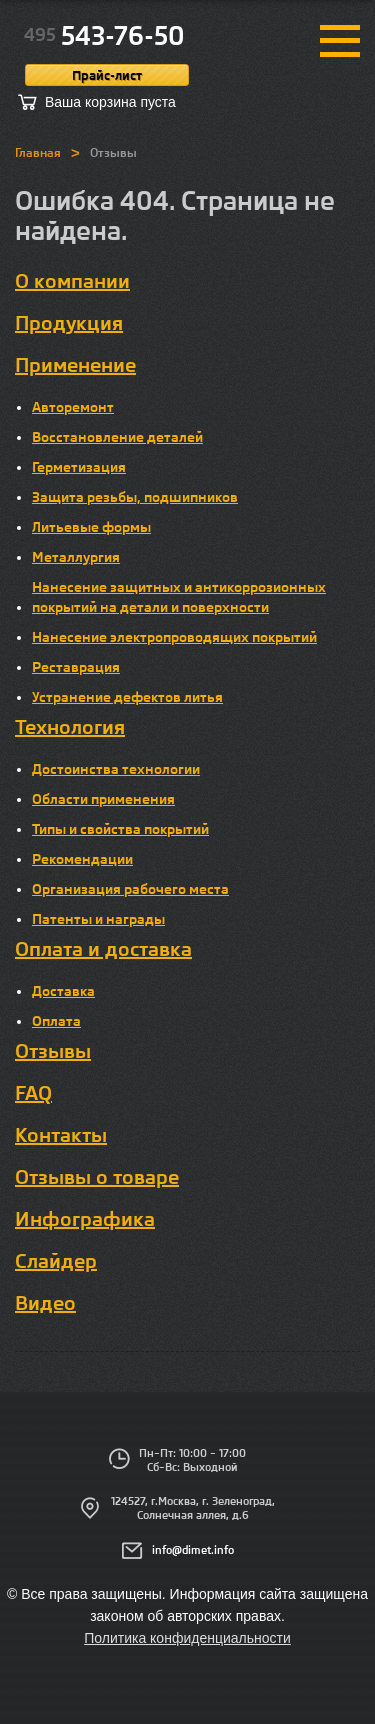 This screenshot has height=1724, width=375. What do you see at coordinates (63, 991) in the screenshot?
I see `Доставка` at bounding box center [63, 991].